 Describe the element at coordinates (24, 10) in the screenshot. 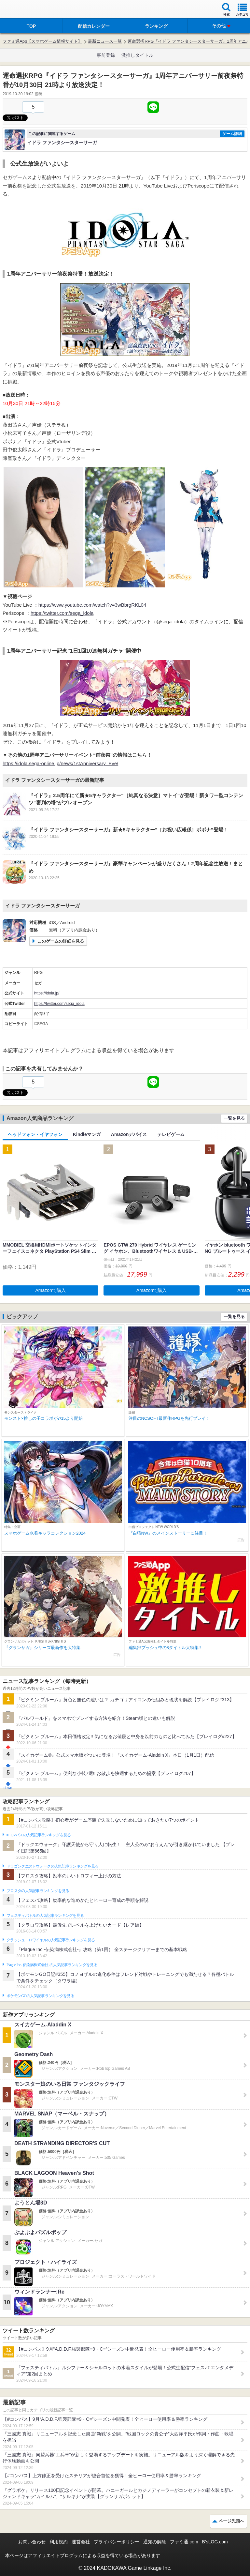

I see `ファミ通 App` at that location.